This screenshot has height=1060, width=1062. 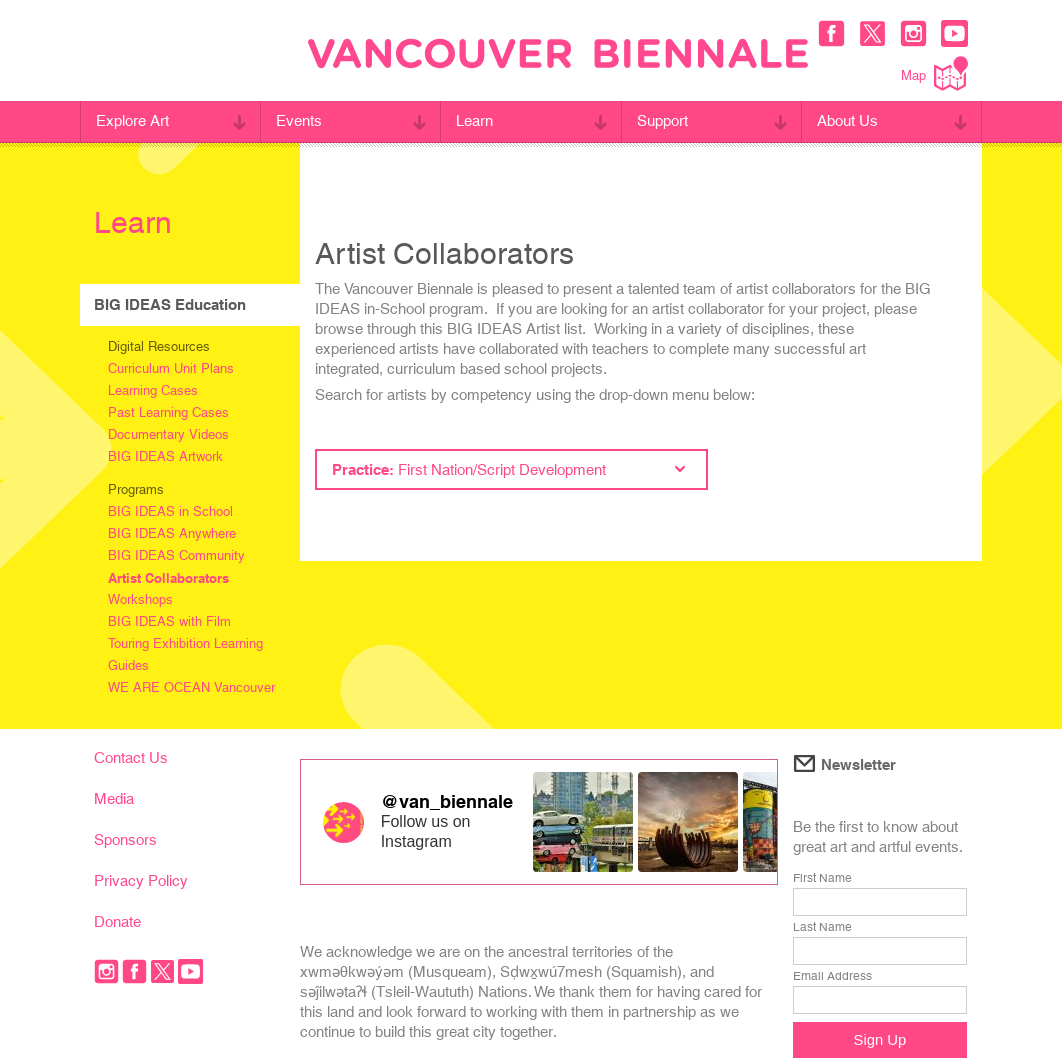 I want to click on BIG IDEAS Artwork, so click(x=165, y=456).